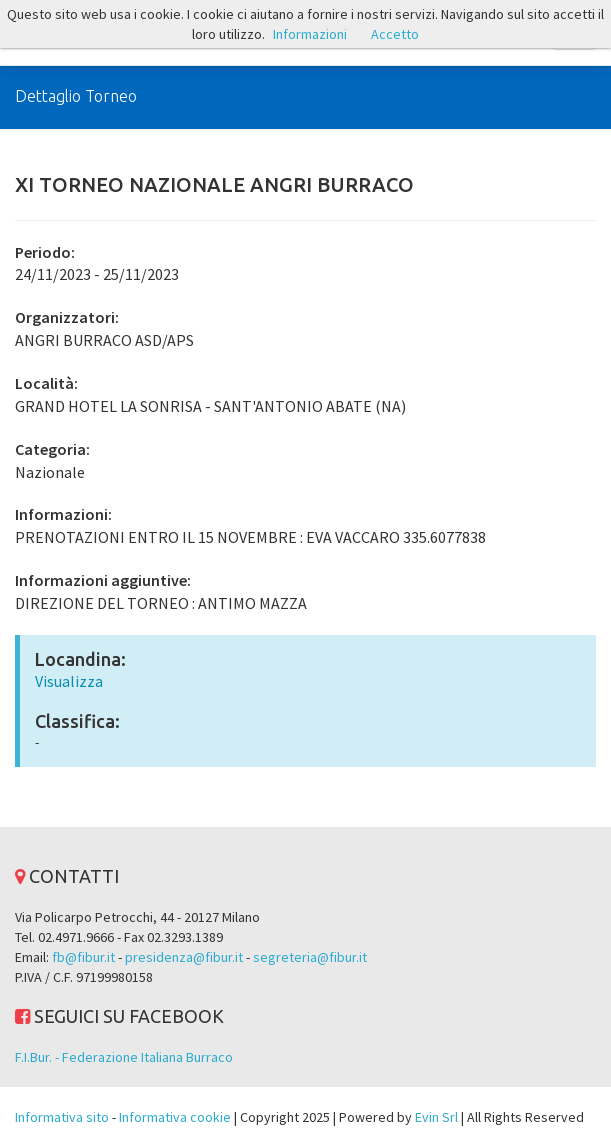 This screenshot has width=611, height=1147. What do you see at coordinates (184, 957) in the screenshot?
I see `presidenza@fibur.it` at bounding box center [184, 957].